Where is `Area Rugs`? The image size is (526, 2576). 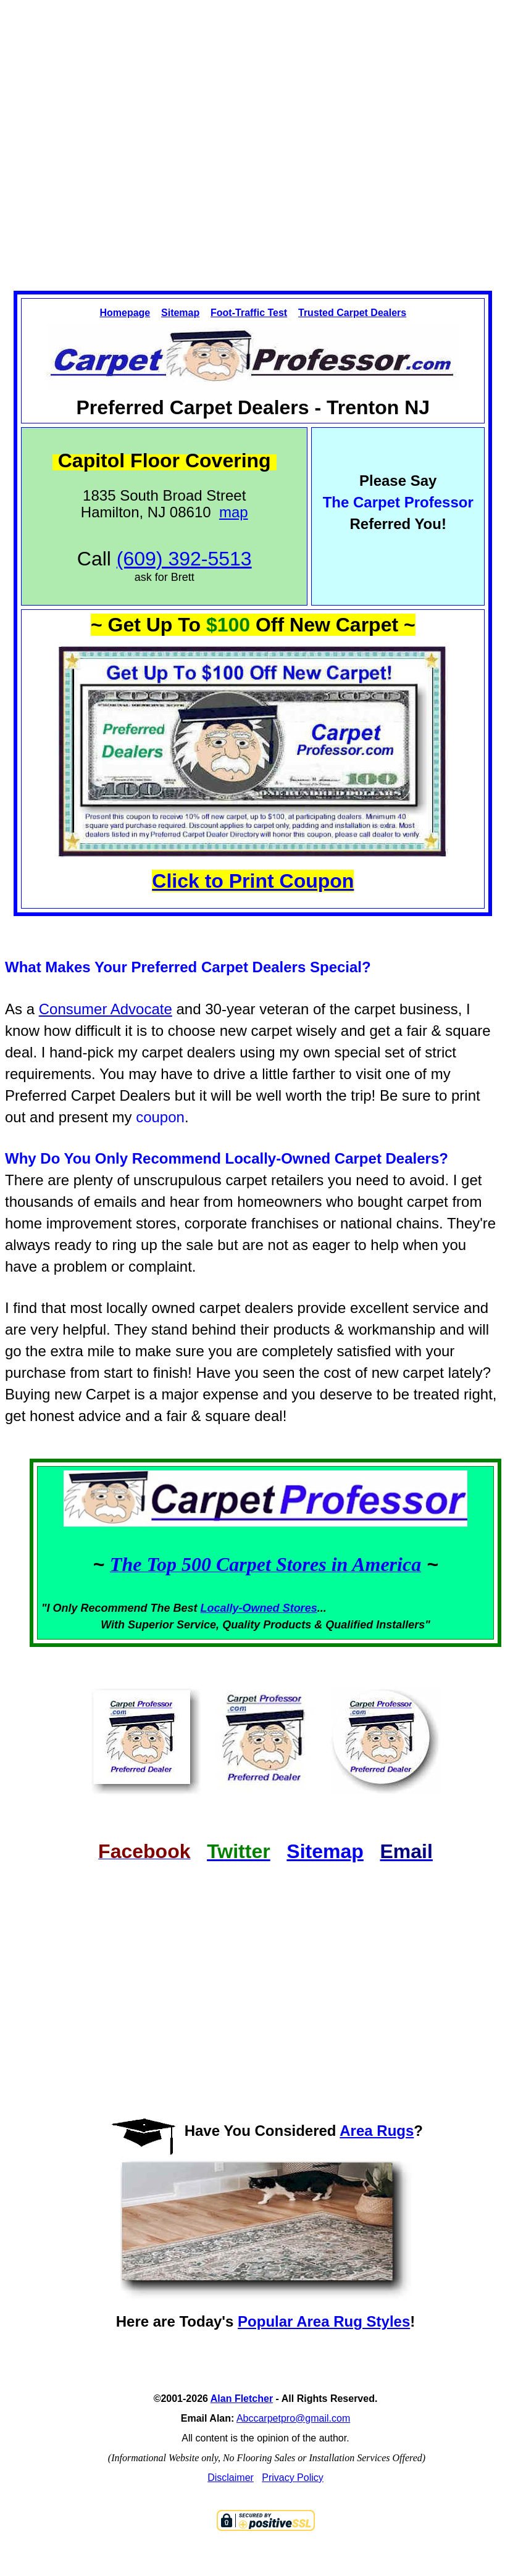 Area Rugs is located at coordinates (377, 2130).